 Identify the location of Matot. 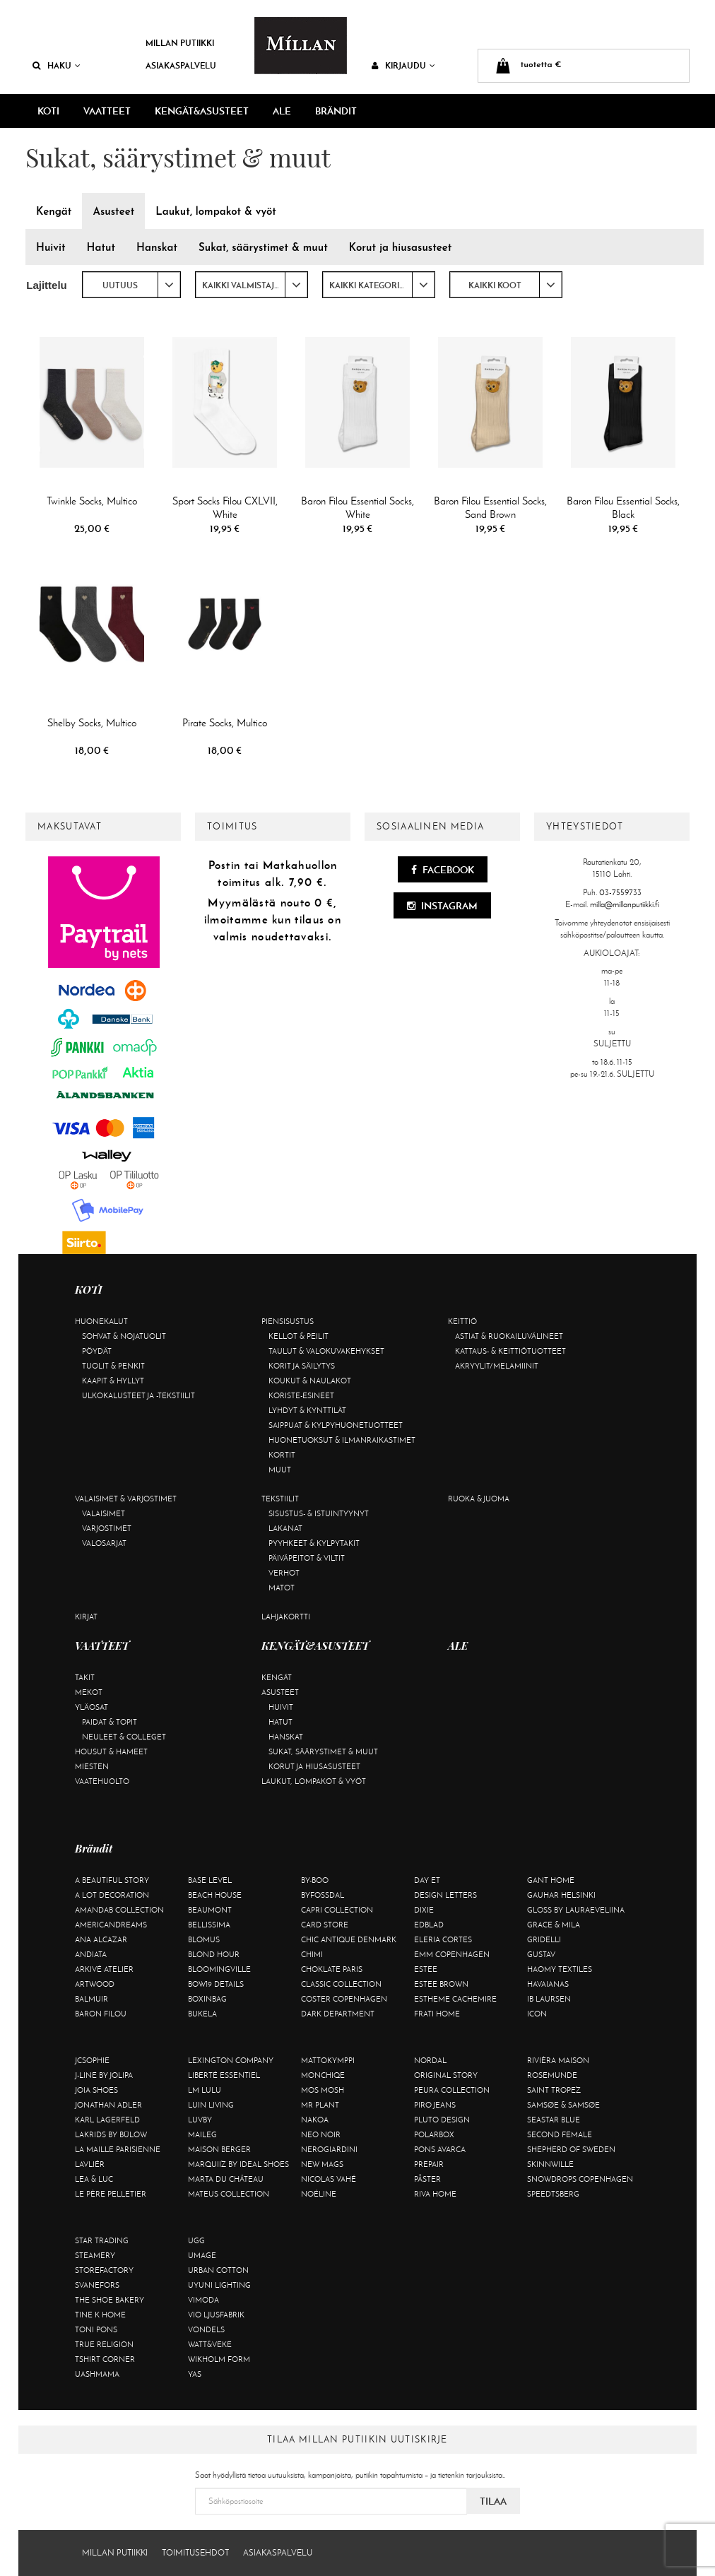
(281, 1588).